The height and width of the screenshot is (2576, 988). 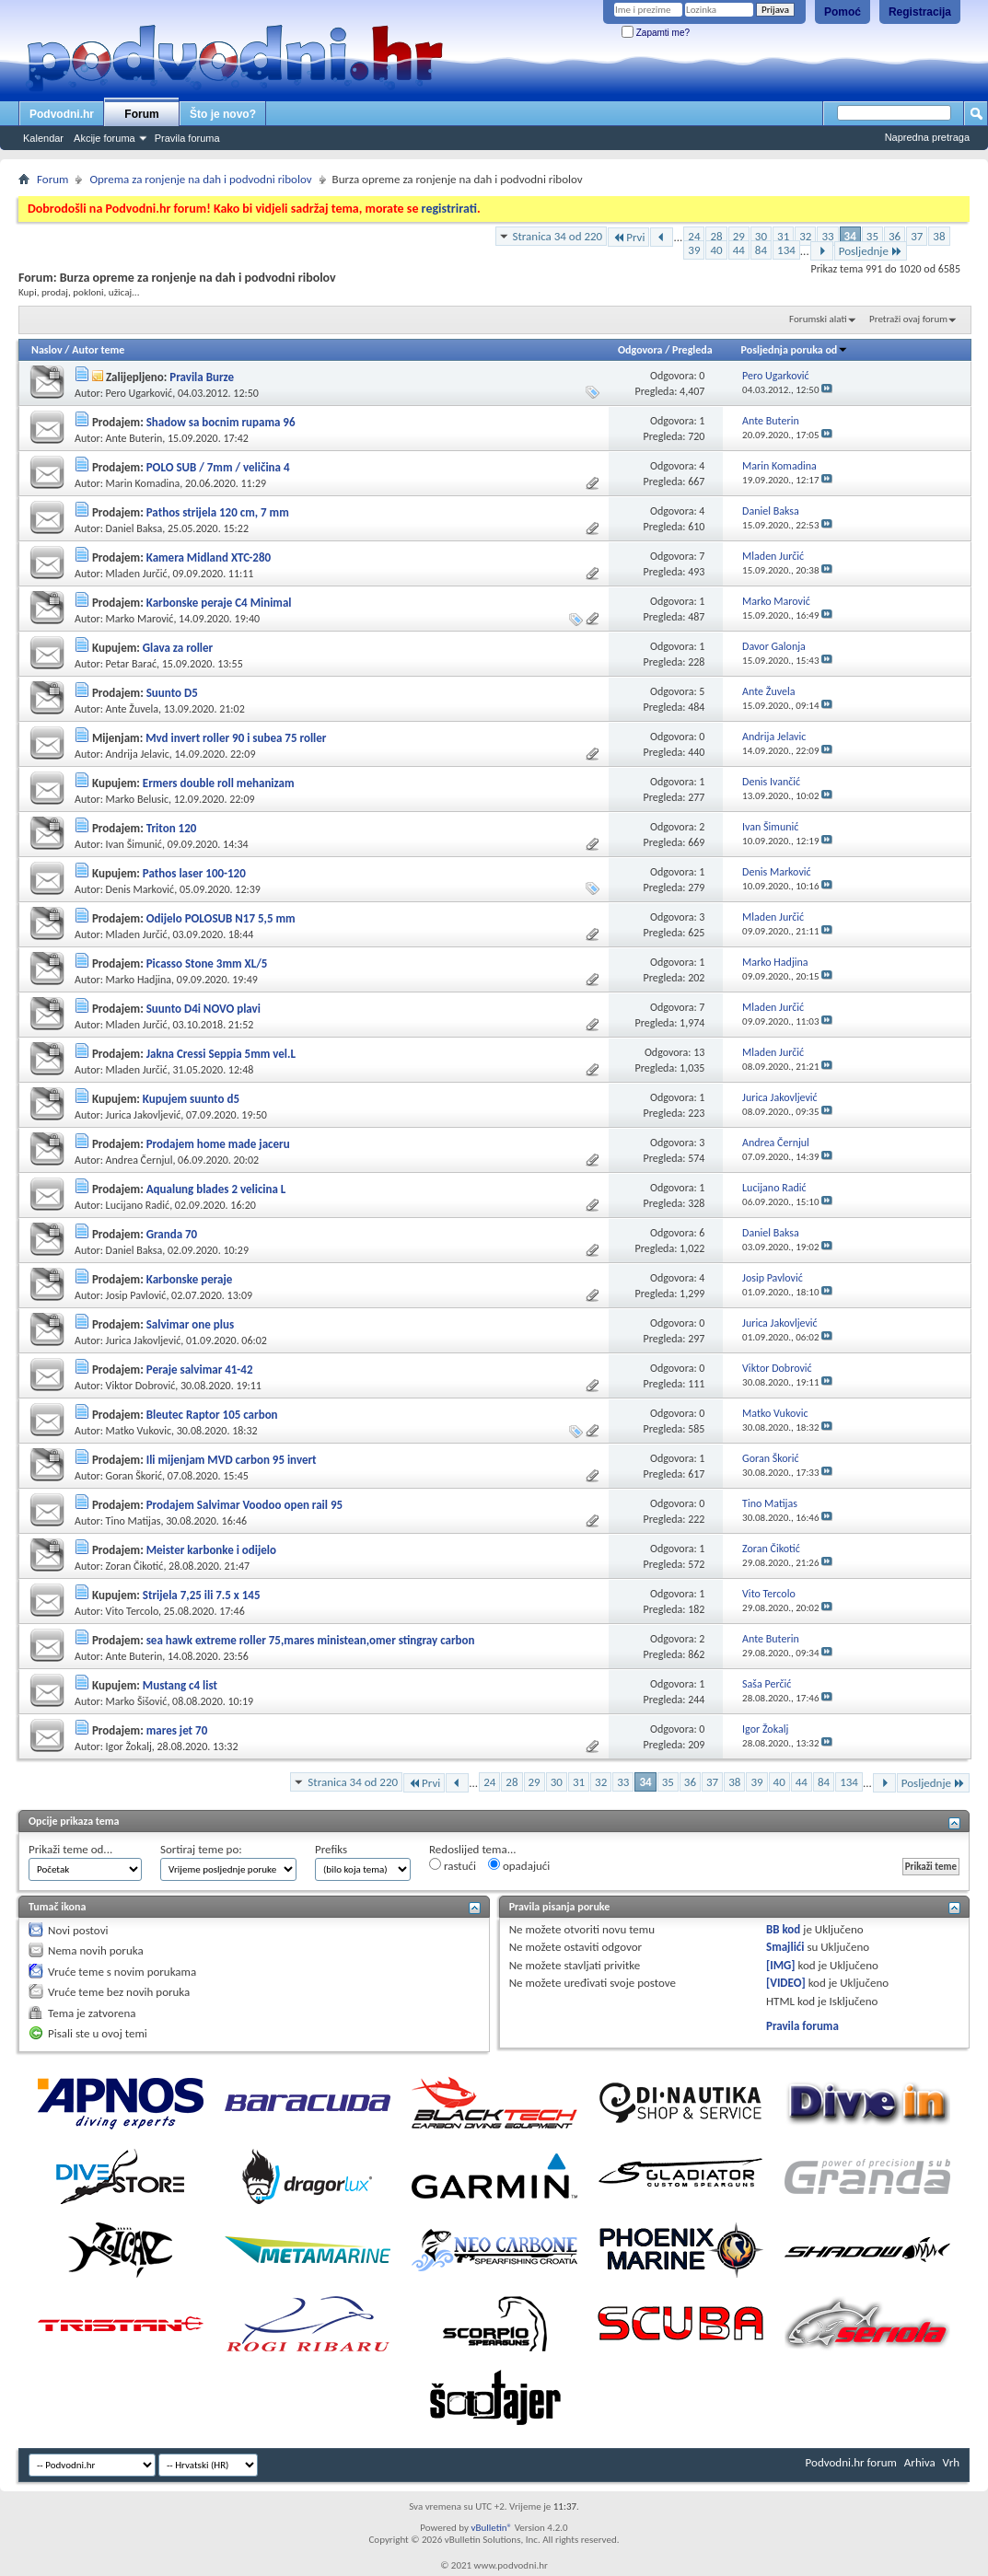 What do you see at coordinates (310, 1640) in the screenshot?
I see `sea hawk extreme roller 75,mares ministean,omer stingray carbon` at bounding box center [310, 1640].